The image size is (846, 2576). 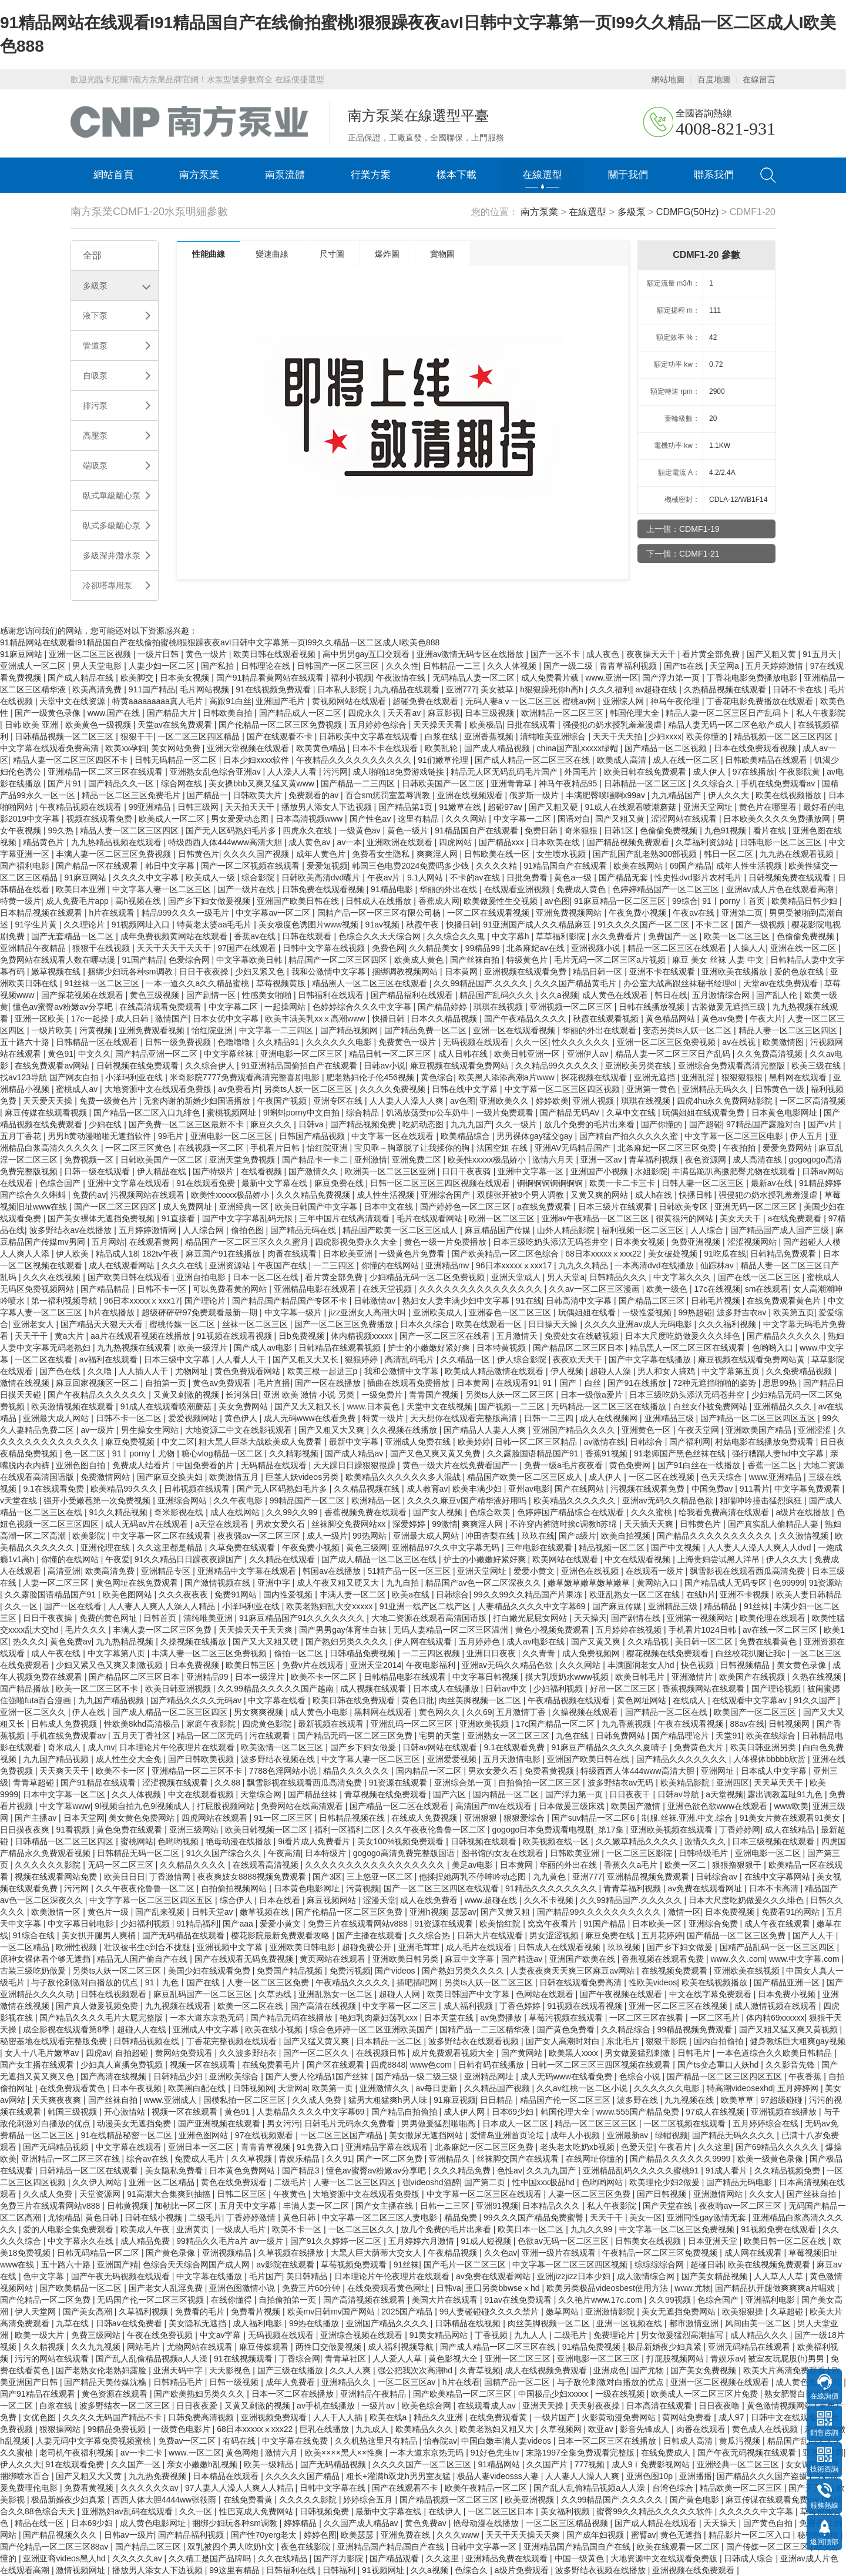 I want to click on 日韩精品无码一区二区, so click(x=139, y=1853).